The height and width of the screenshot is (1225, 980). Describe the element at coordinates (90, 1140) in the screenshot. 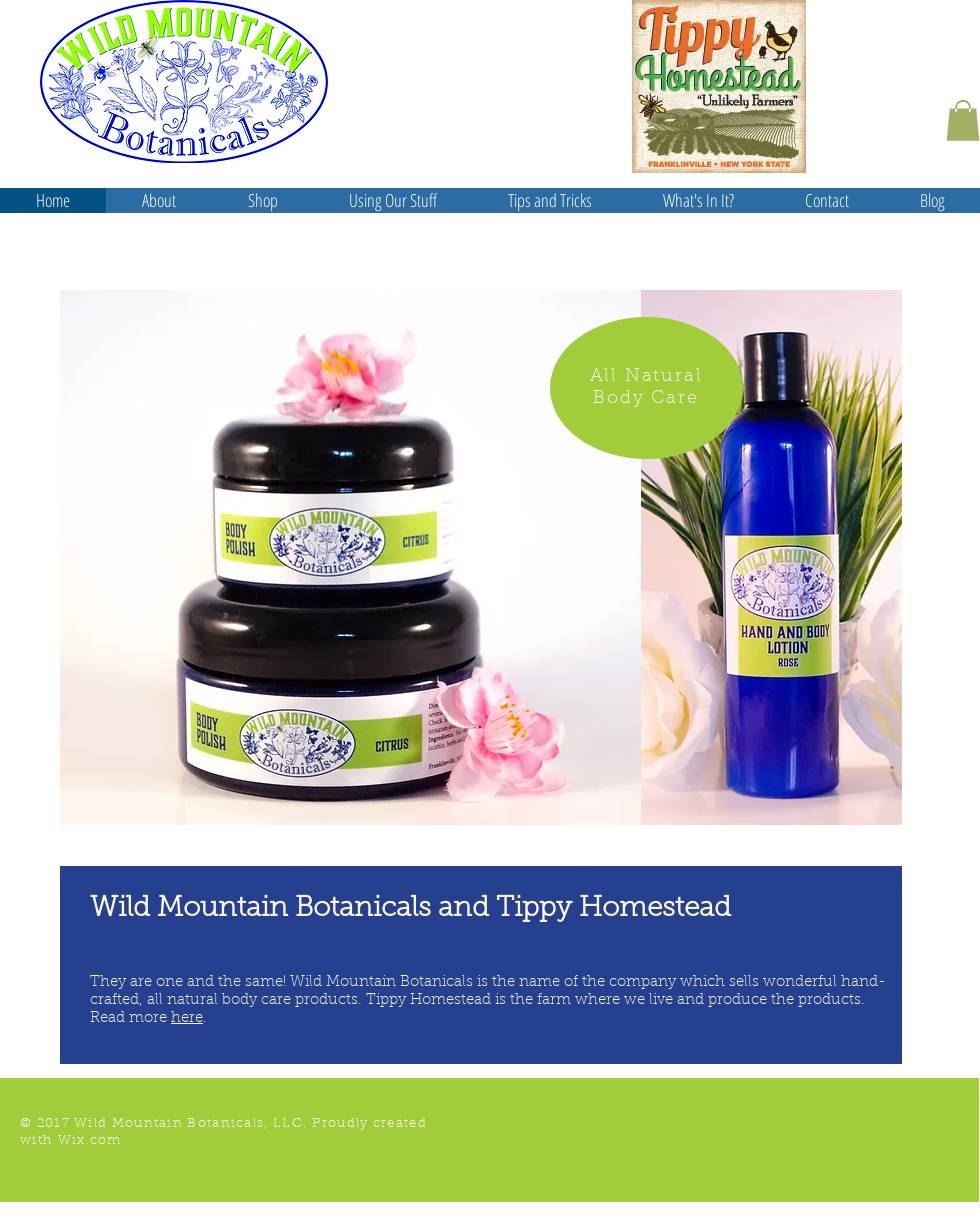

I see `Wix.com` at that location.